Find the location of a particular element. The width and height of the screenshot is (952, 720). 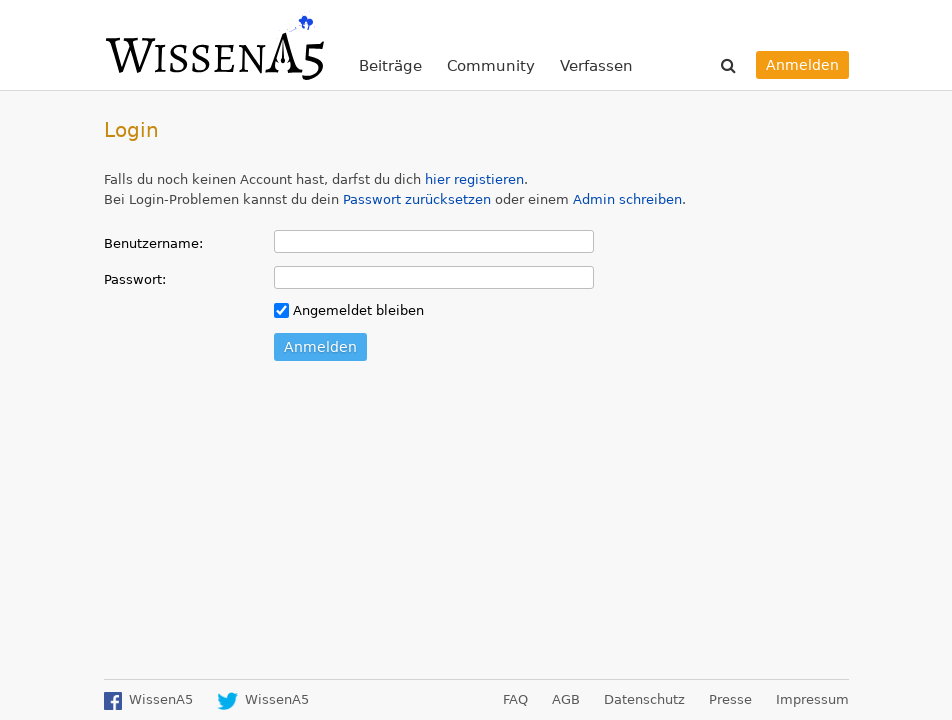

Beiträge is located at coordinates (390, 66).